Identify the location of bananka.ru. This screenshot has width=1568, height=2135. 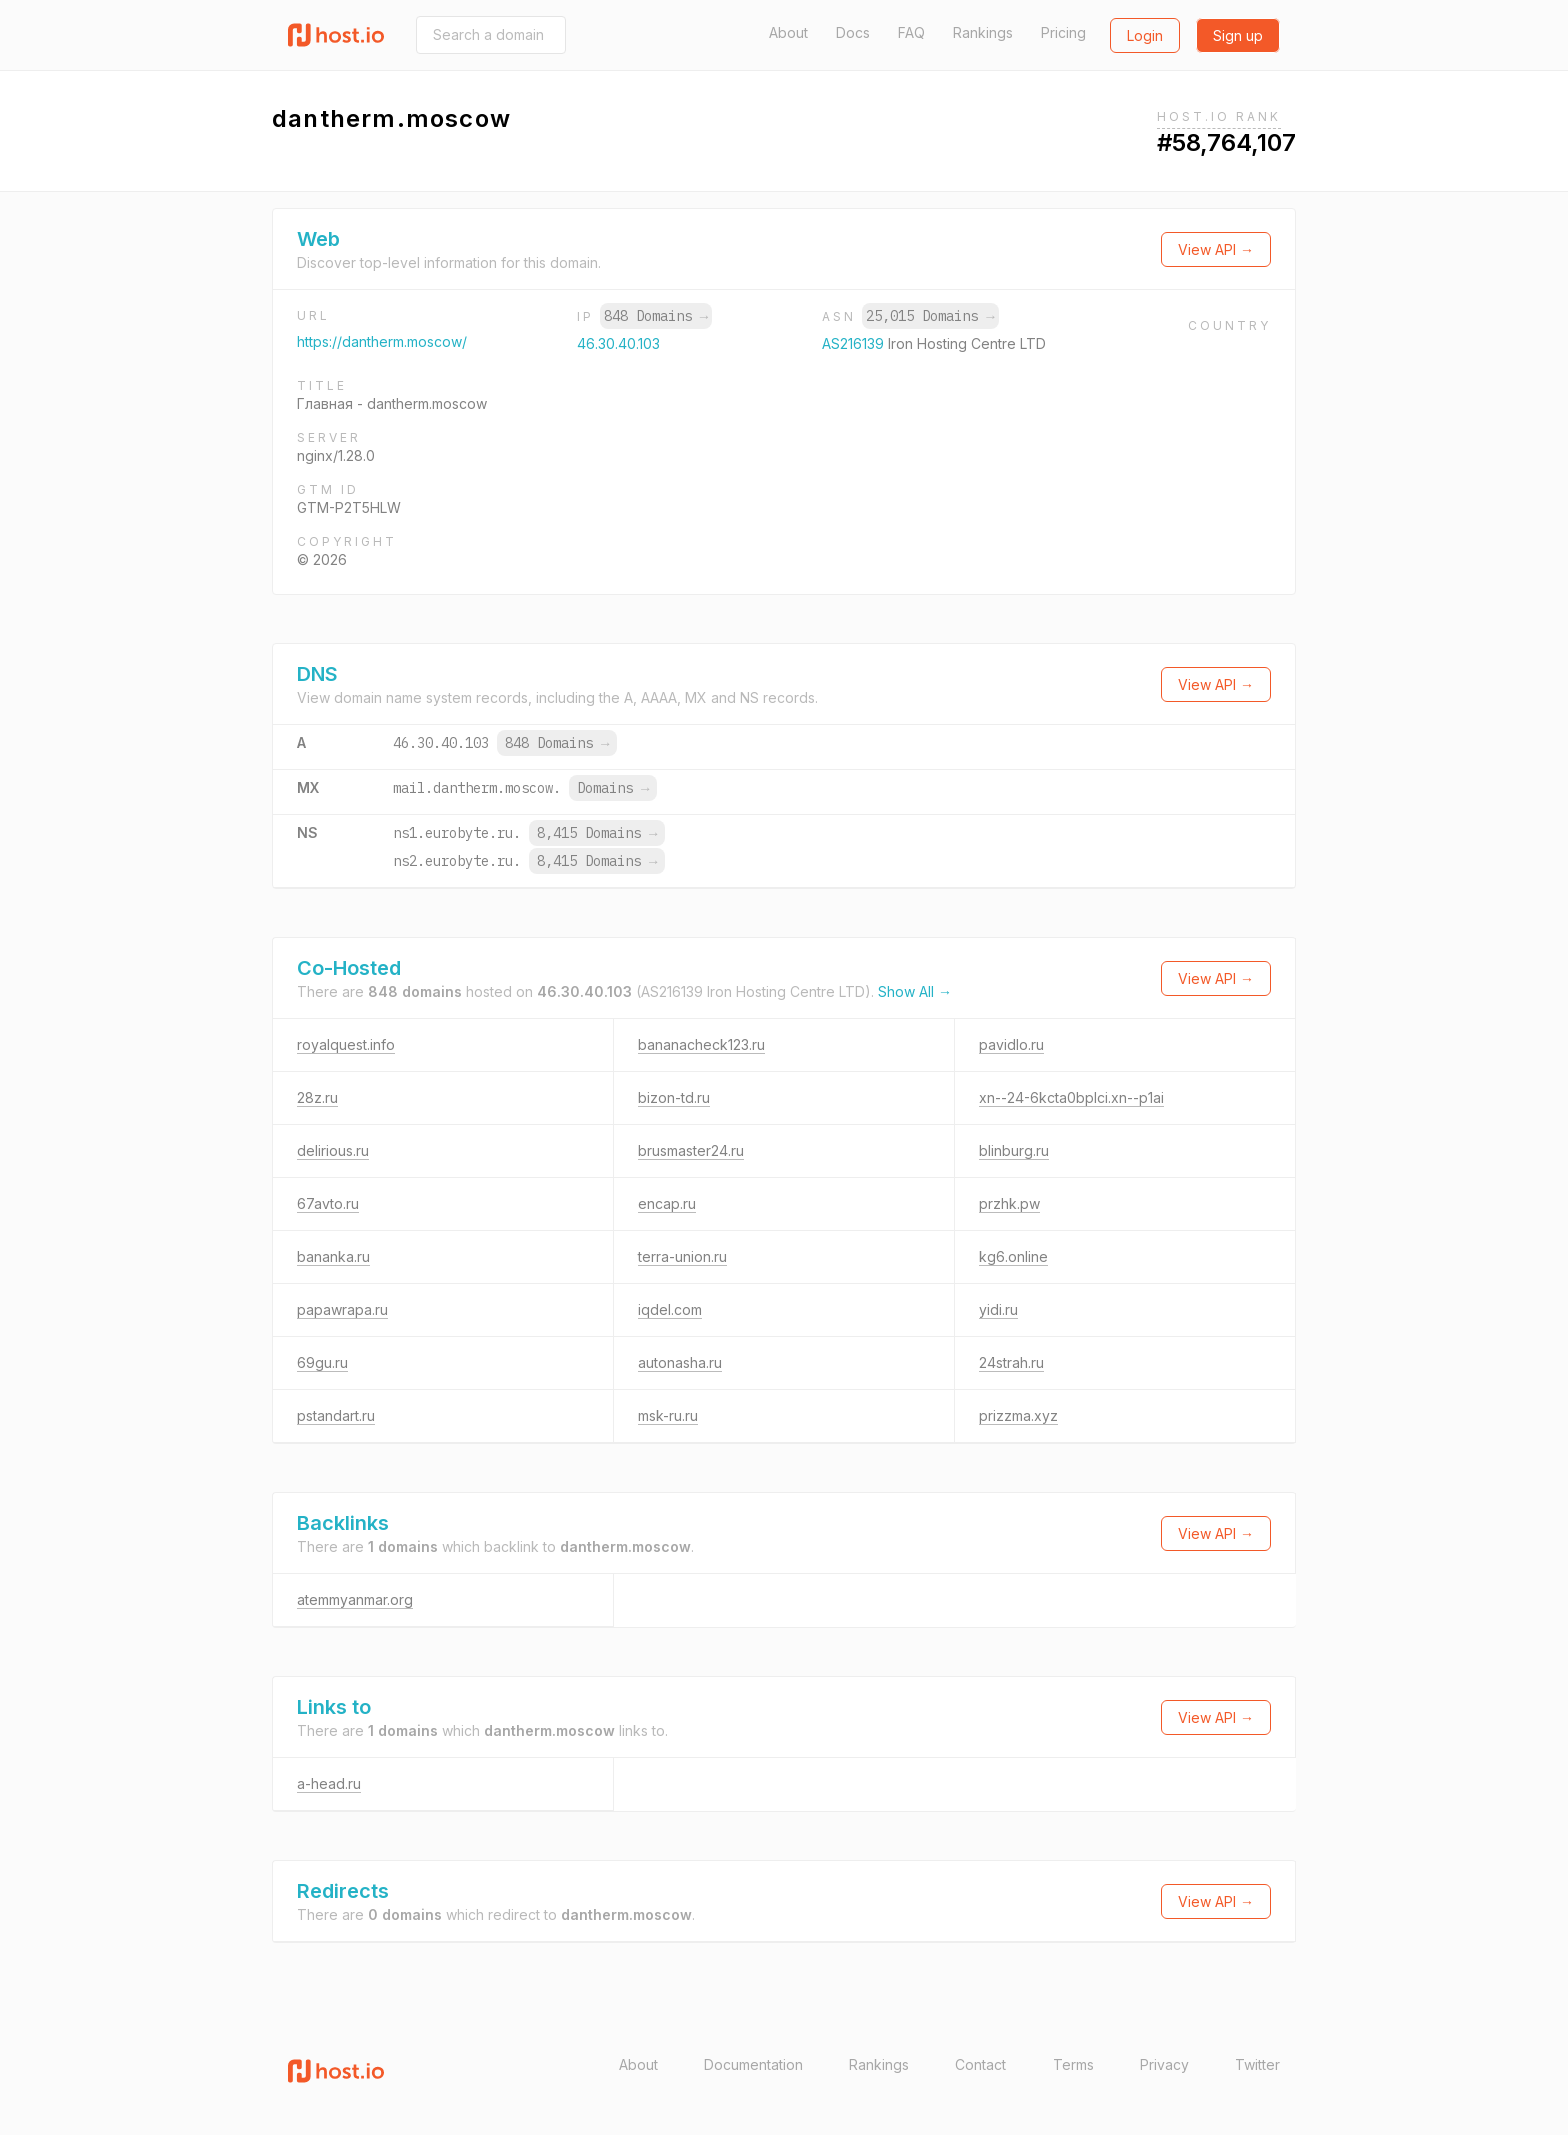
(333, 1256).